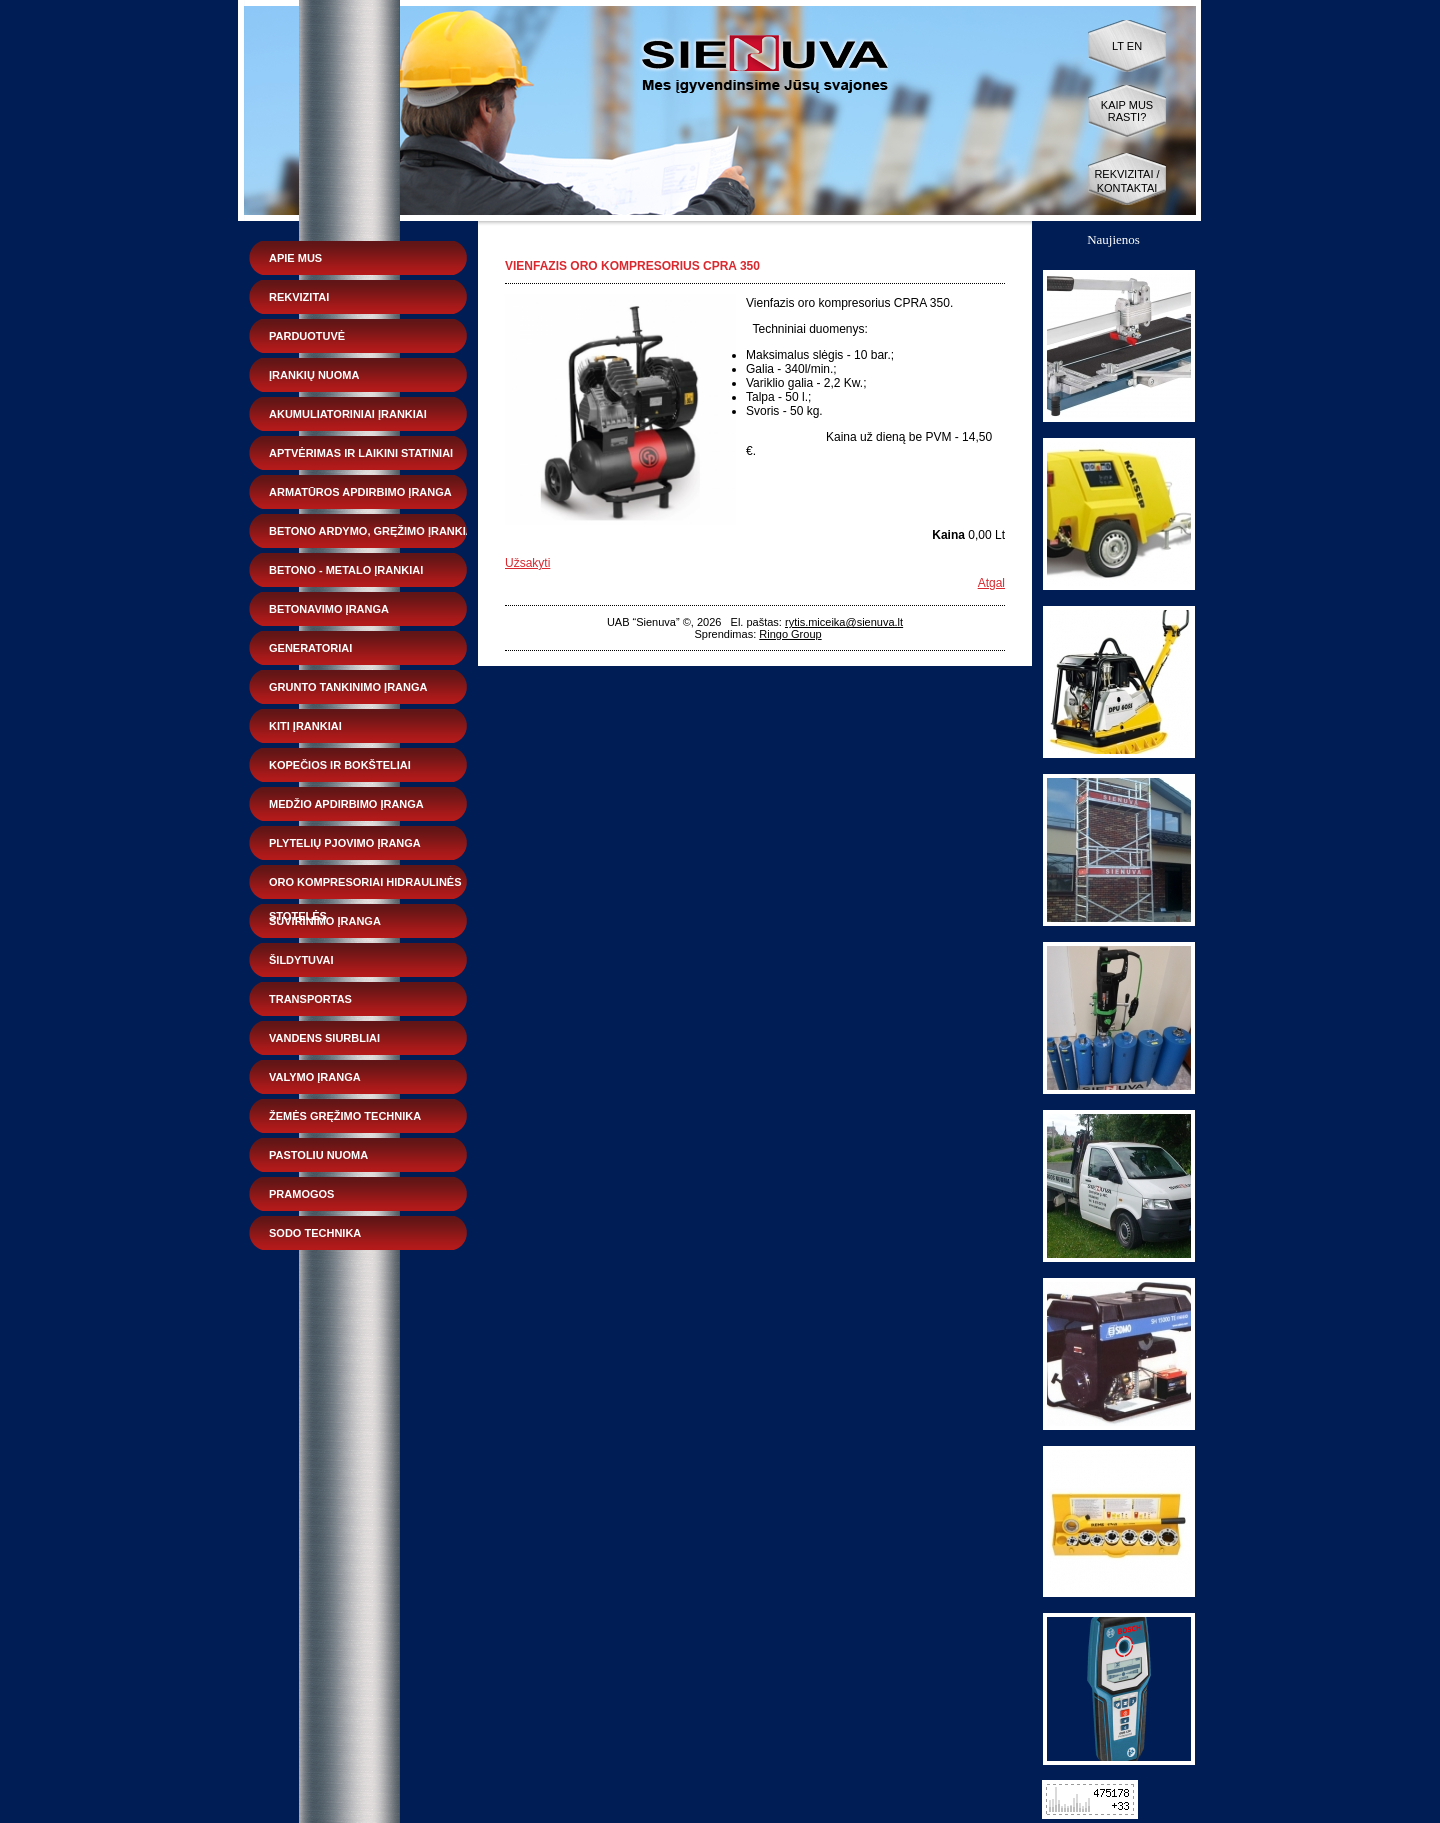 This screenshot has width=1440, height=1823. I want to click on Aptvėrimas ir laikini statiniai, so click(361, 453).